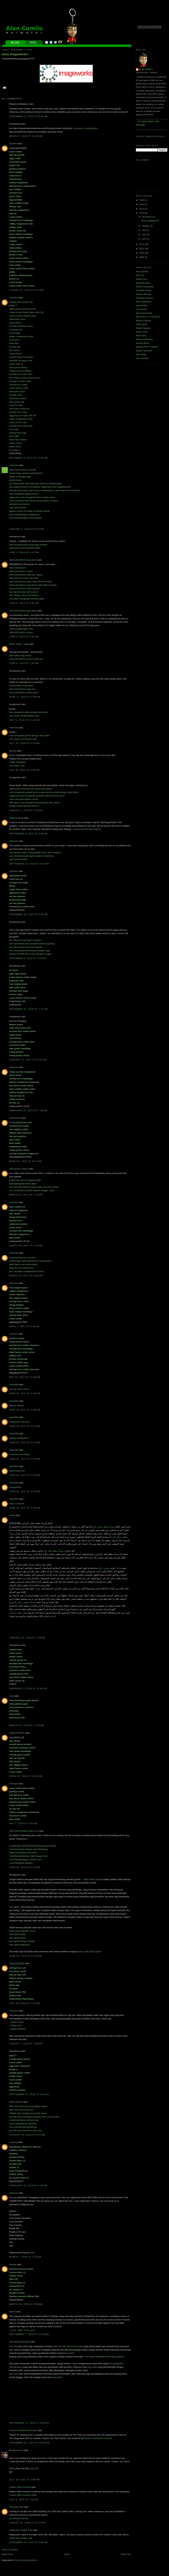 This screenshot has height=2576, width=169. What do you see at coordinates (13, 2142) in the screenshot?
I see `Coqicoqi` at bounding box center [13, 2142].